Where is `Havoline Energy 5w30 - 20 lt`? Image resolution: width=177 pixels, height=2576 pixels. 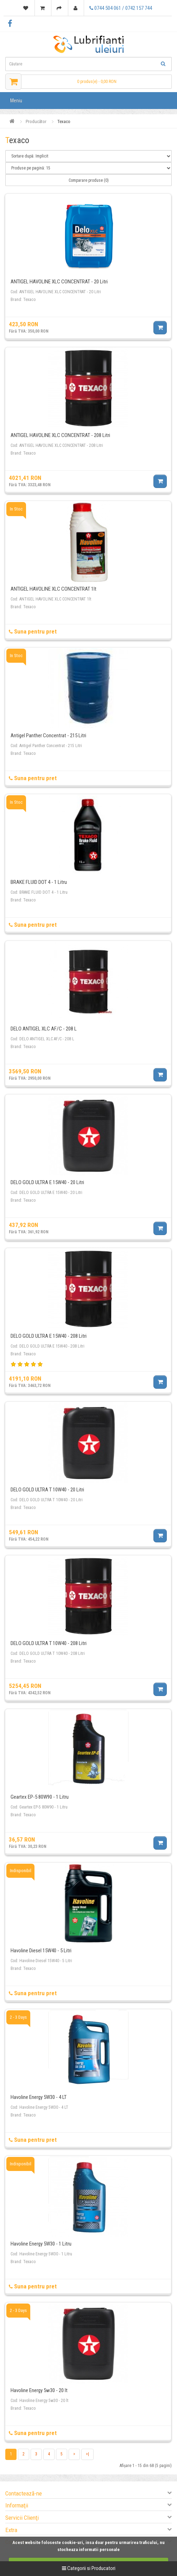
Havoline Energy 5w30 - 20 lt is located at coordinates (39, 2390).